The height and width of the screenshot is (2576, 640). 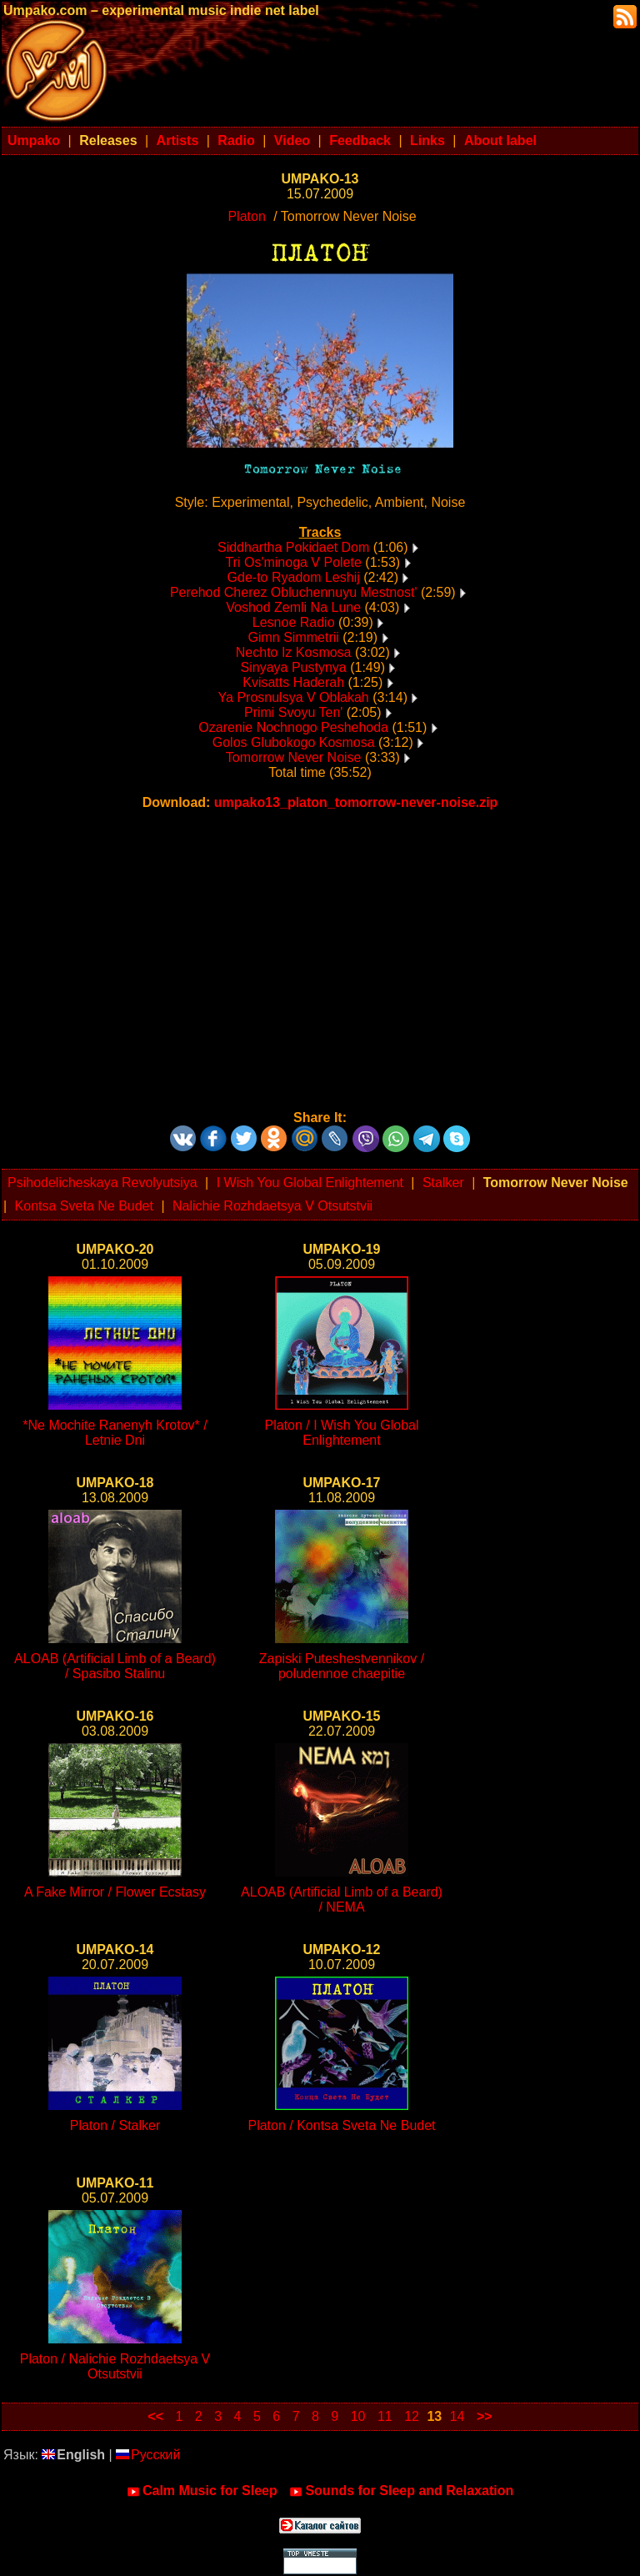 What do you see at coordinates (341, 1666) in the screenshot?
I see `Zapiski Puteshestvennikov / poludennoe chaepitie` at bounding box center [341, 1666].